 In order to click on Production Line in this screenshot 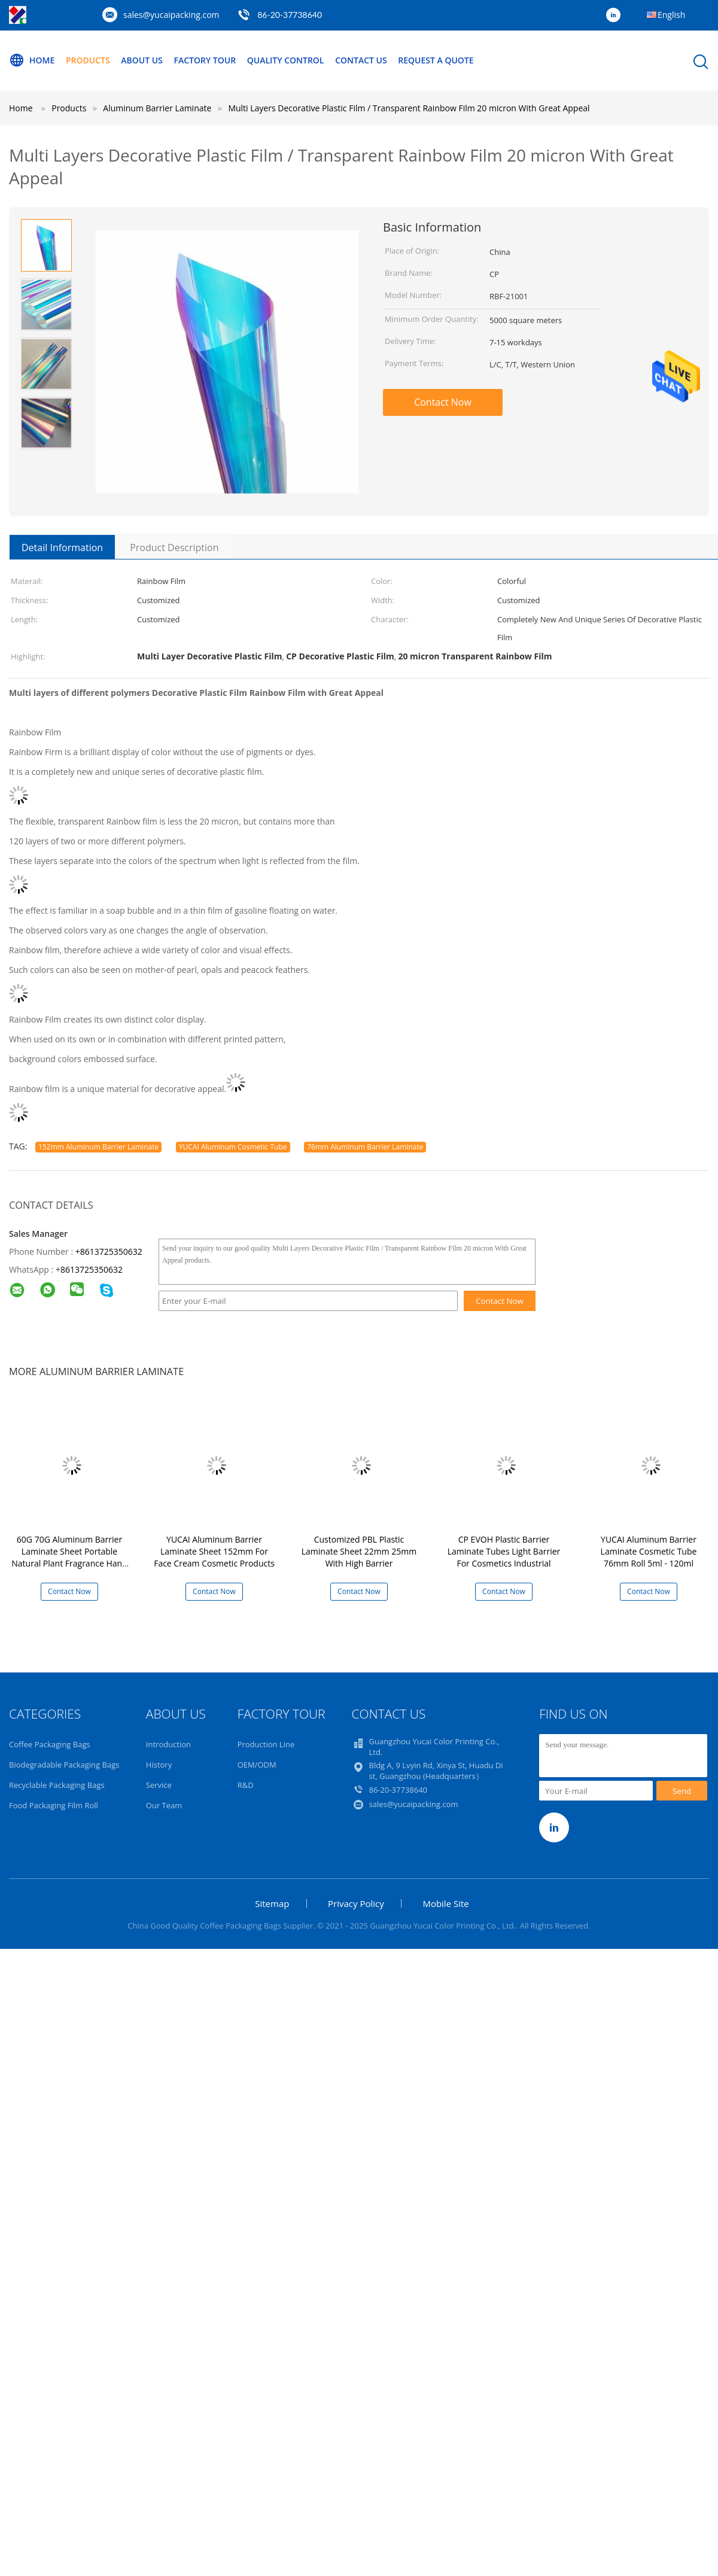, I will do `click(266, 1744)`.